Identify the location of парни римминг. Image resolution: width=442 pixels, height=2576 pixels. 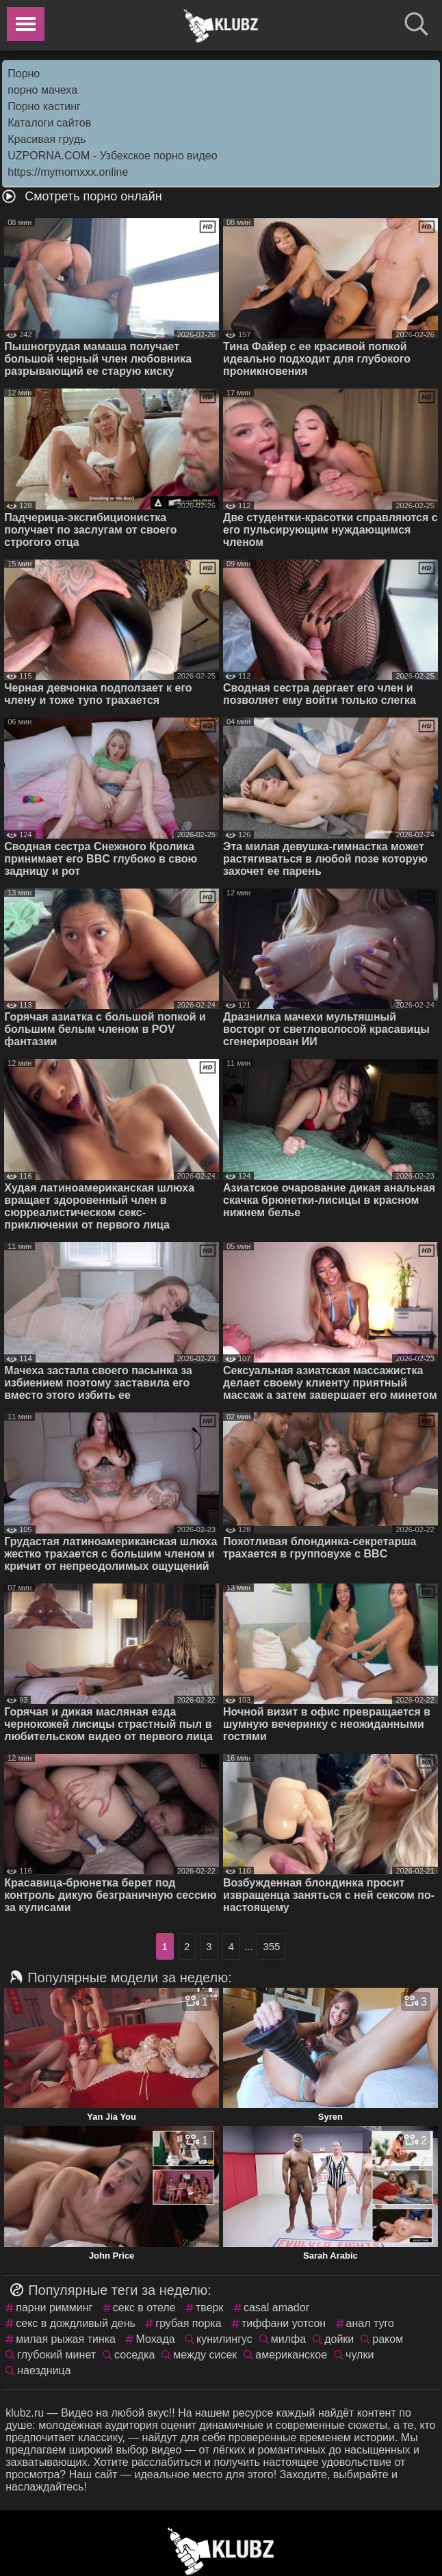
(54, 2307).